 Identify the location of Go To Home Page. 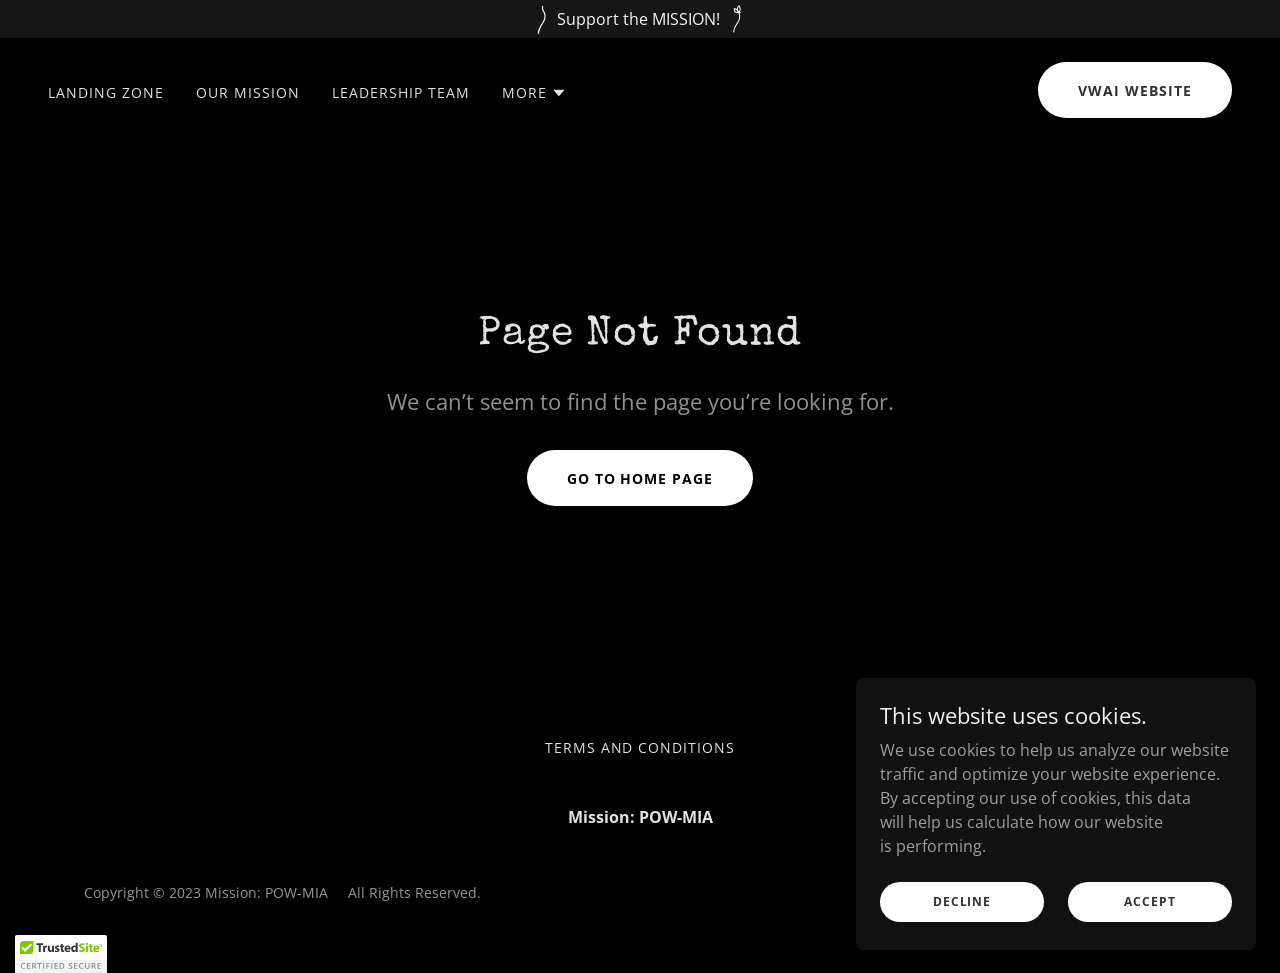
(640, 478).